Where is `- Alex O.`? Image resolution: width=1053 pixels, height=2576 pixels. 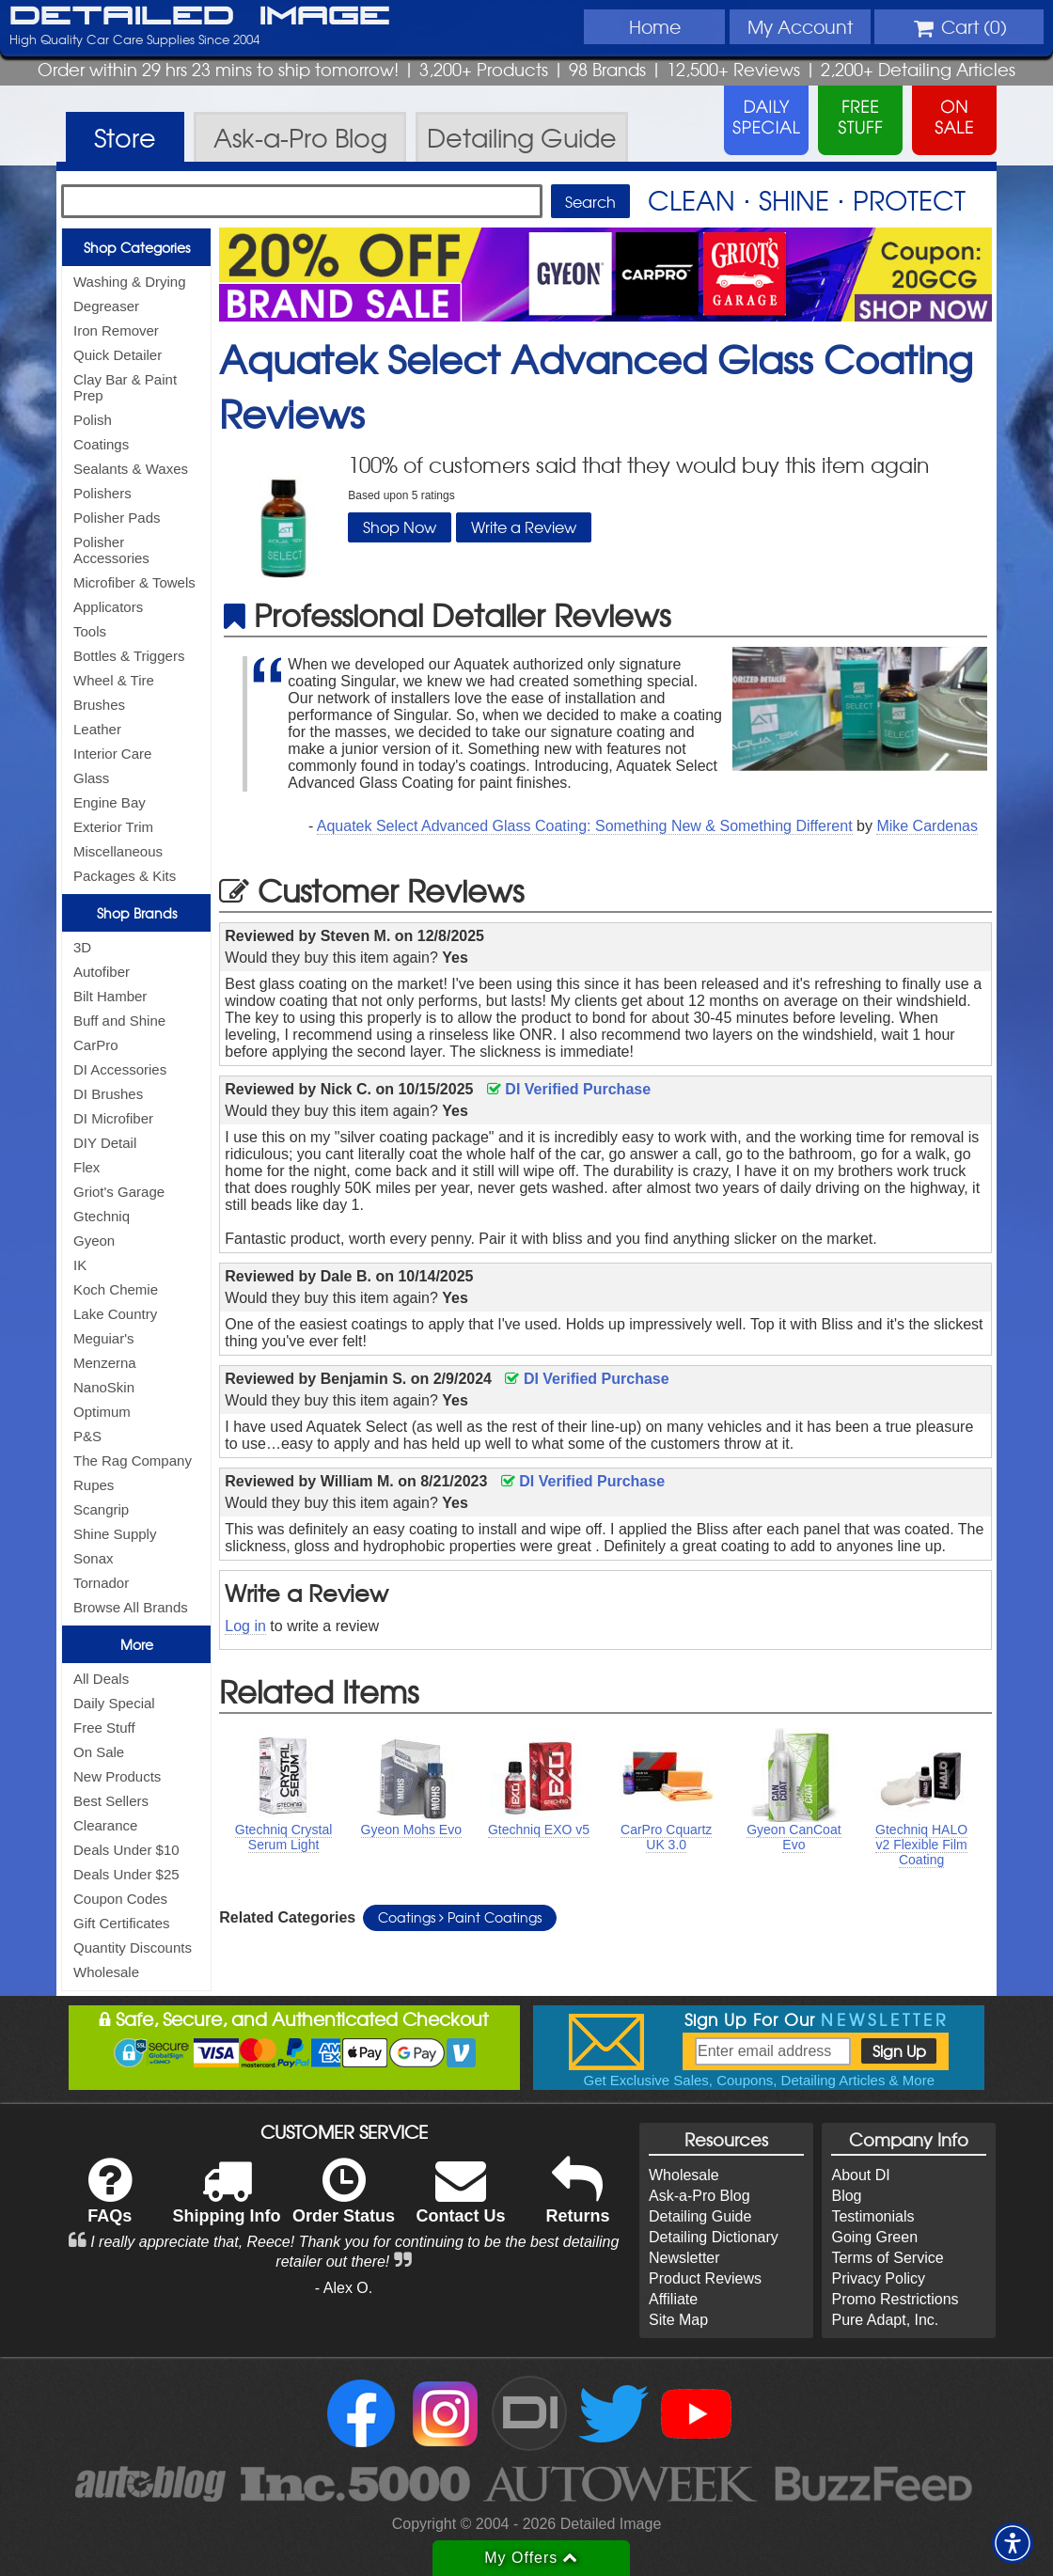
- Alex O. is located at coordinates (343, 2288).